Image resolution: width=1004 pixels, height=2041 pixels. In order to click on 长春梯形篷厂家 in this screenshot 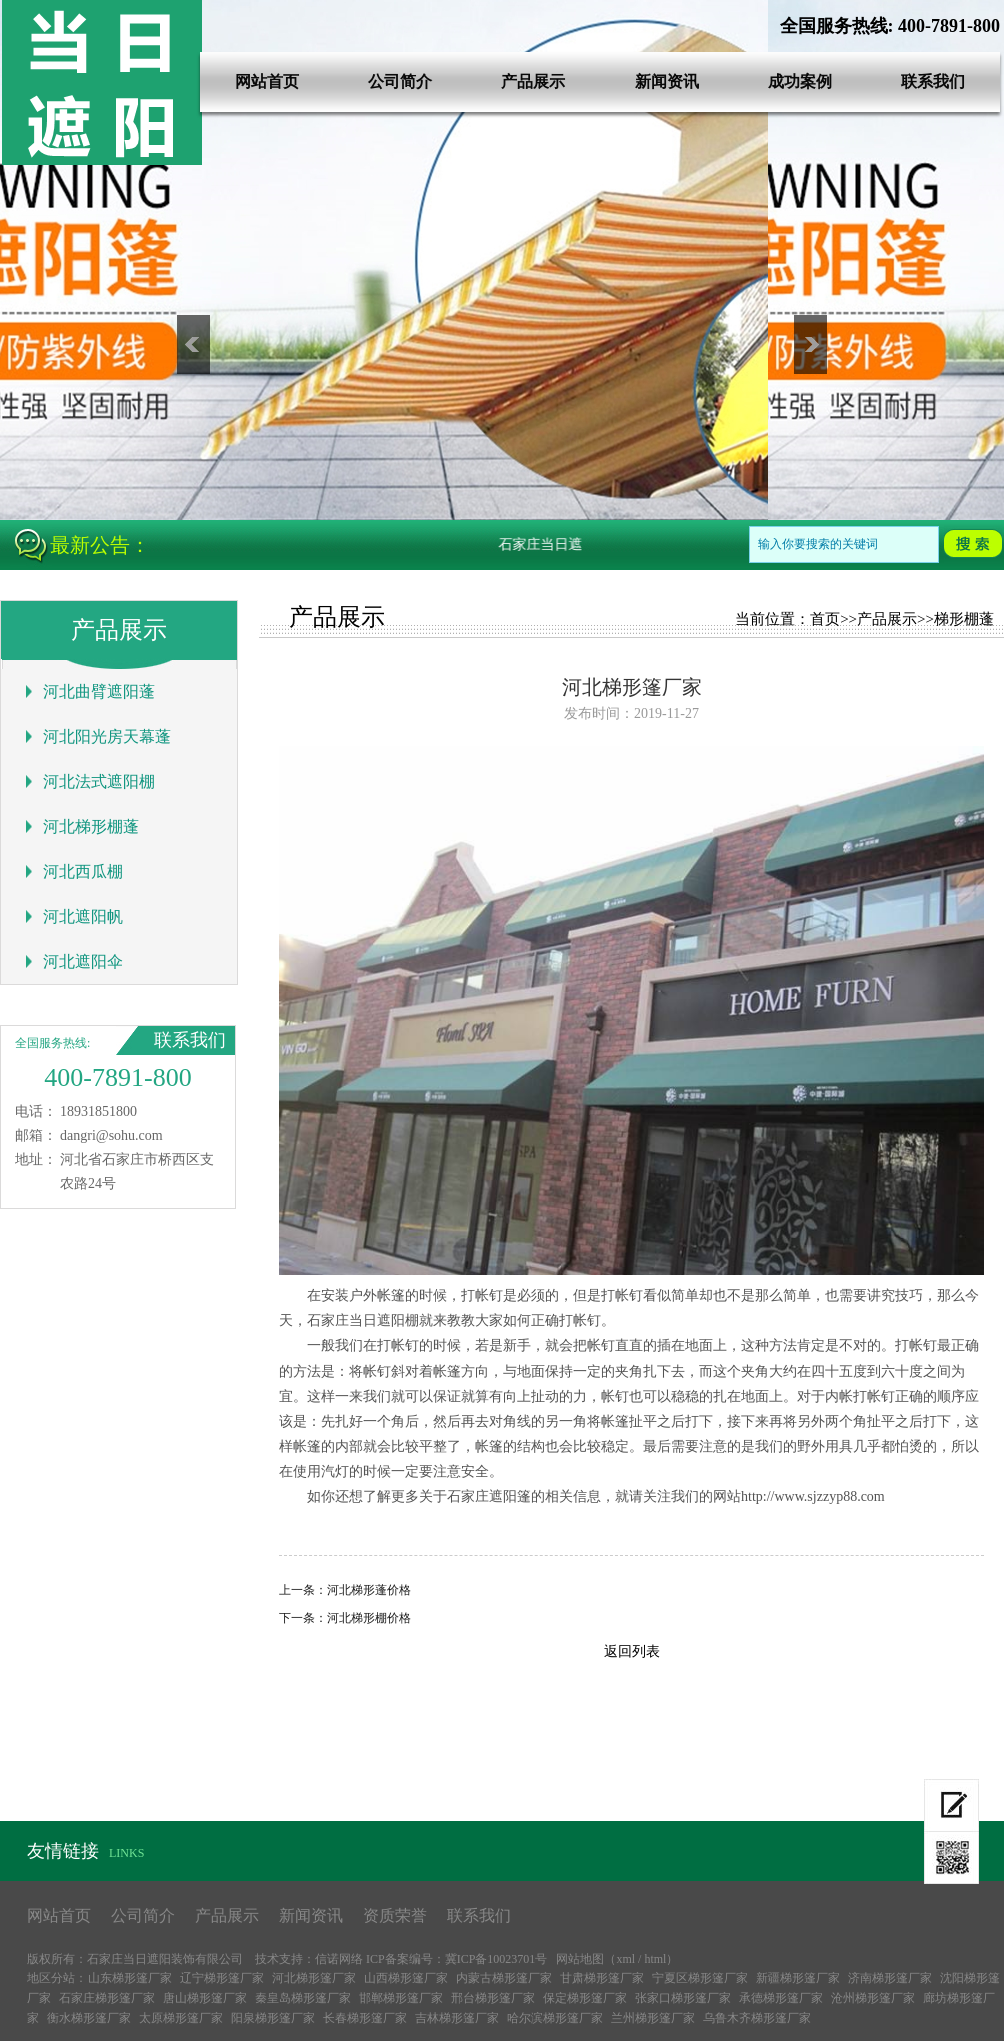, I will do `click(365, 2018)`.